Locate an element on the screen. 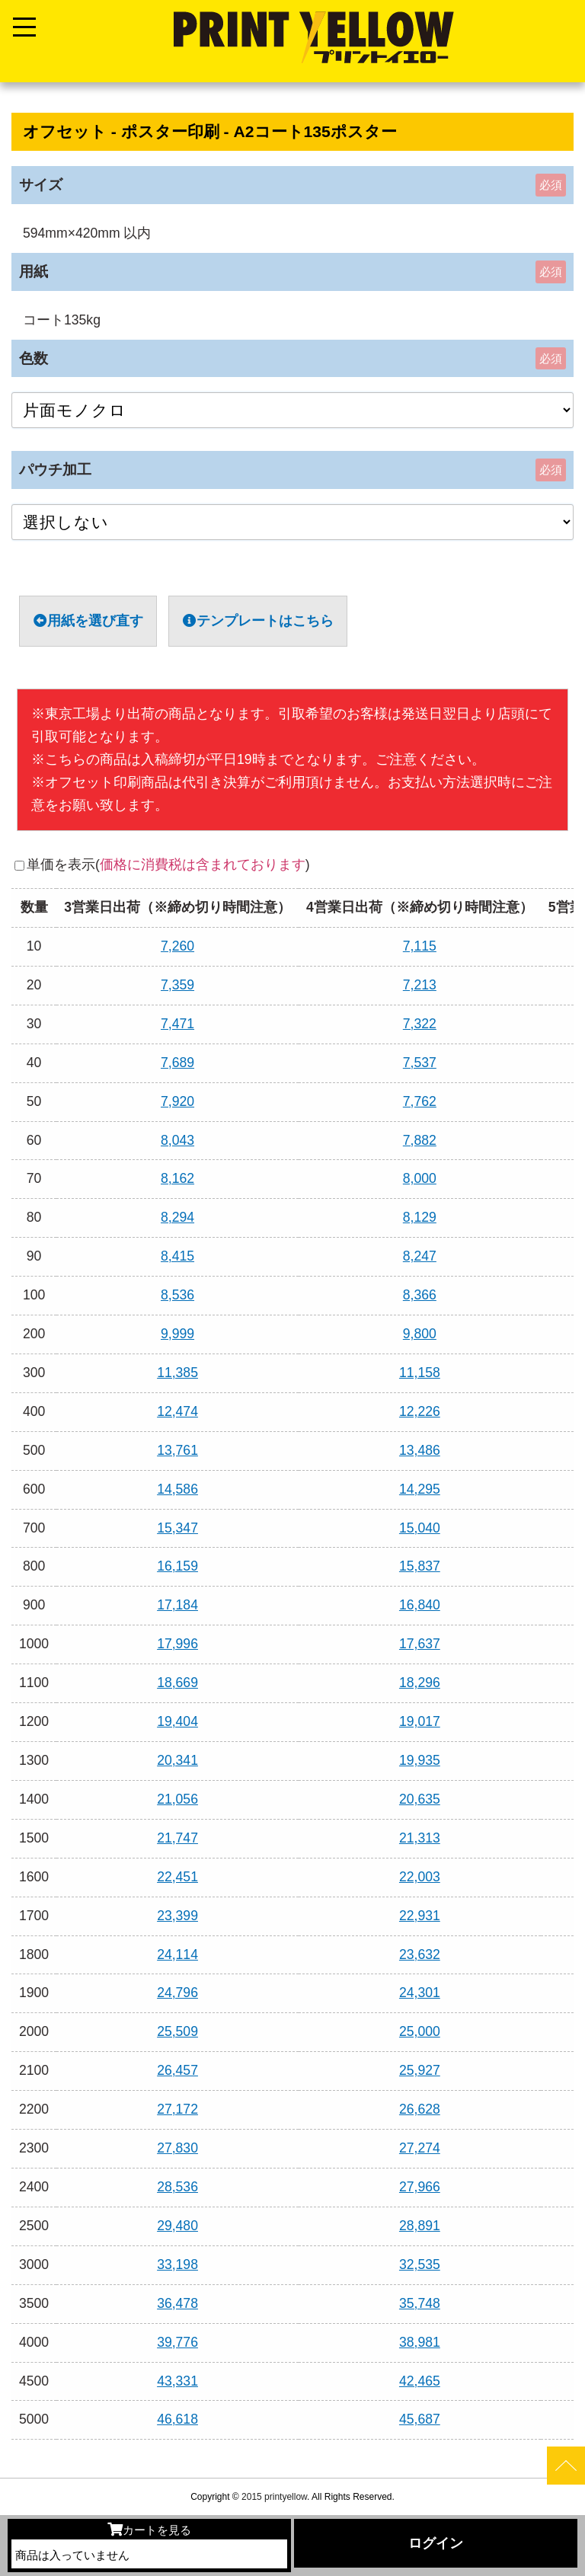 The image size is (585, 2576). 24,114 is located at coordinates (177, 1954).